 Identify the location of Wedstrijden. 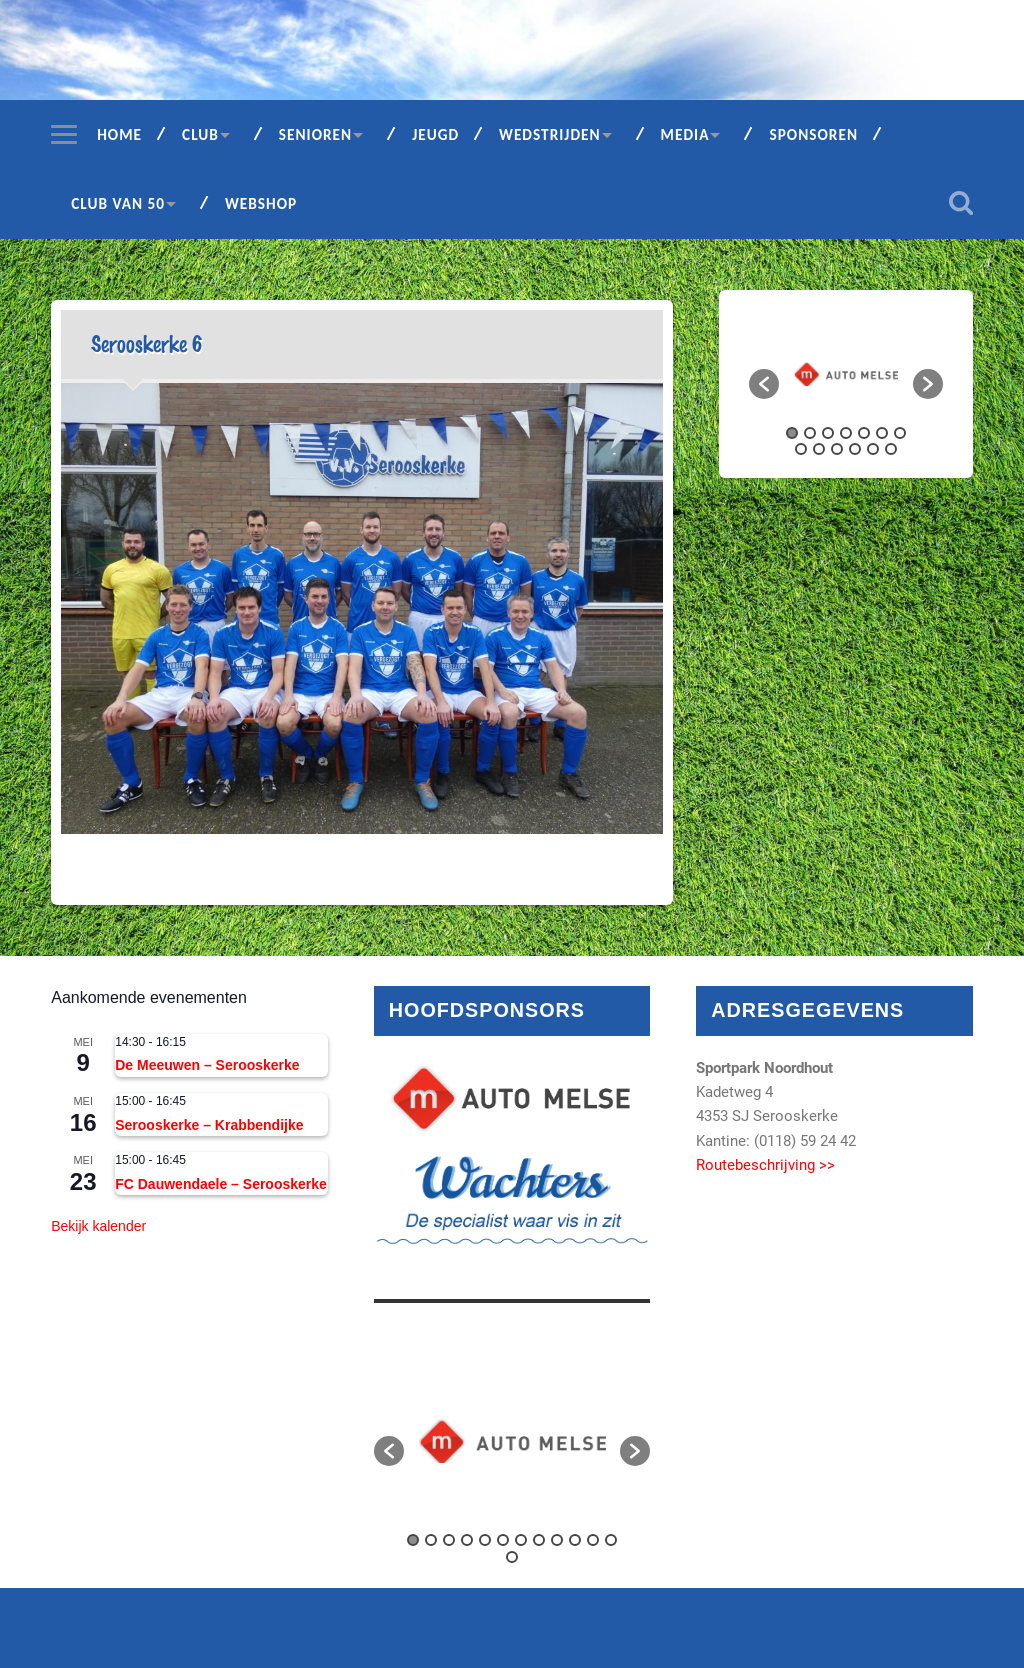
(550, 134).